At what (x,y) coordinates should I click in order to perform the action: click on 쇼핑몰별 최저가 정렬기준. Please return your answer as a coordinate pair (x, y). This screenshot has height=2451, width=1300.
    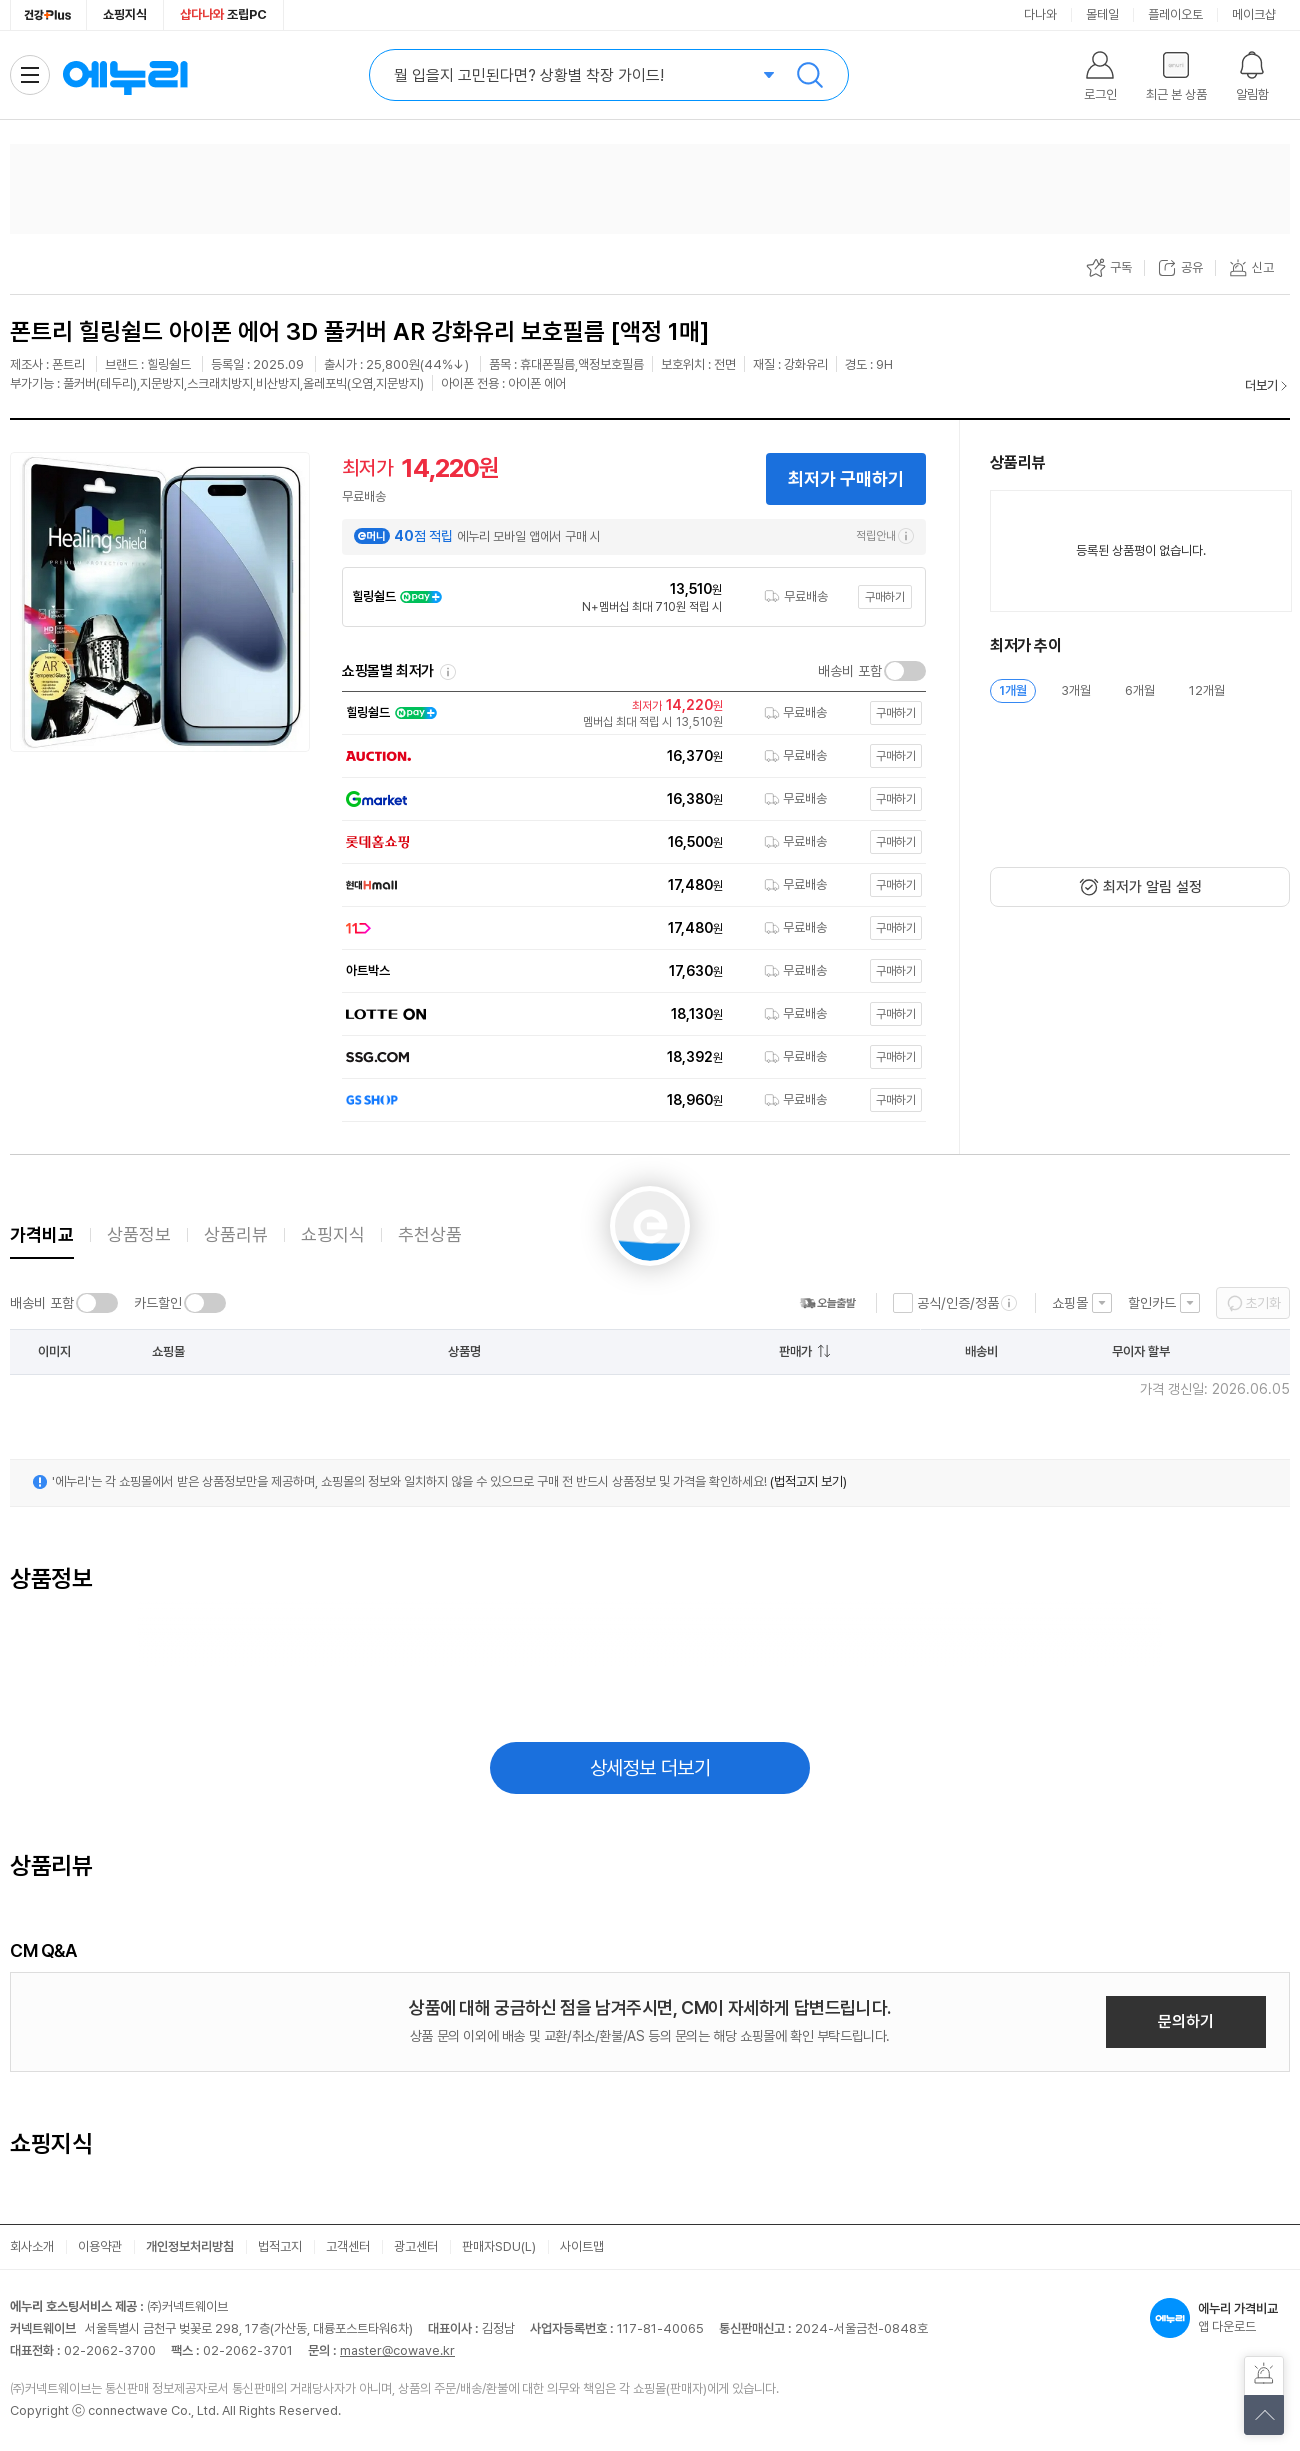
    Looking at the image, I should click on (448, 672).